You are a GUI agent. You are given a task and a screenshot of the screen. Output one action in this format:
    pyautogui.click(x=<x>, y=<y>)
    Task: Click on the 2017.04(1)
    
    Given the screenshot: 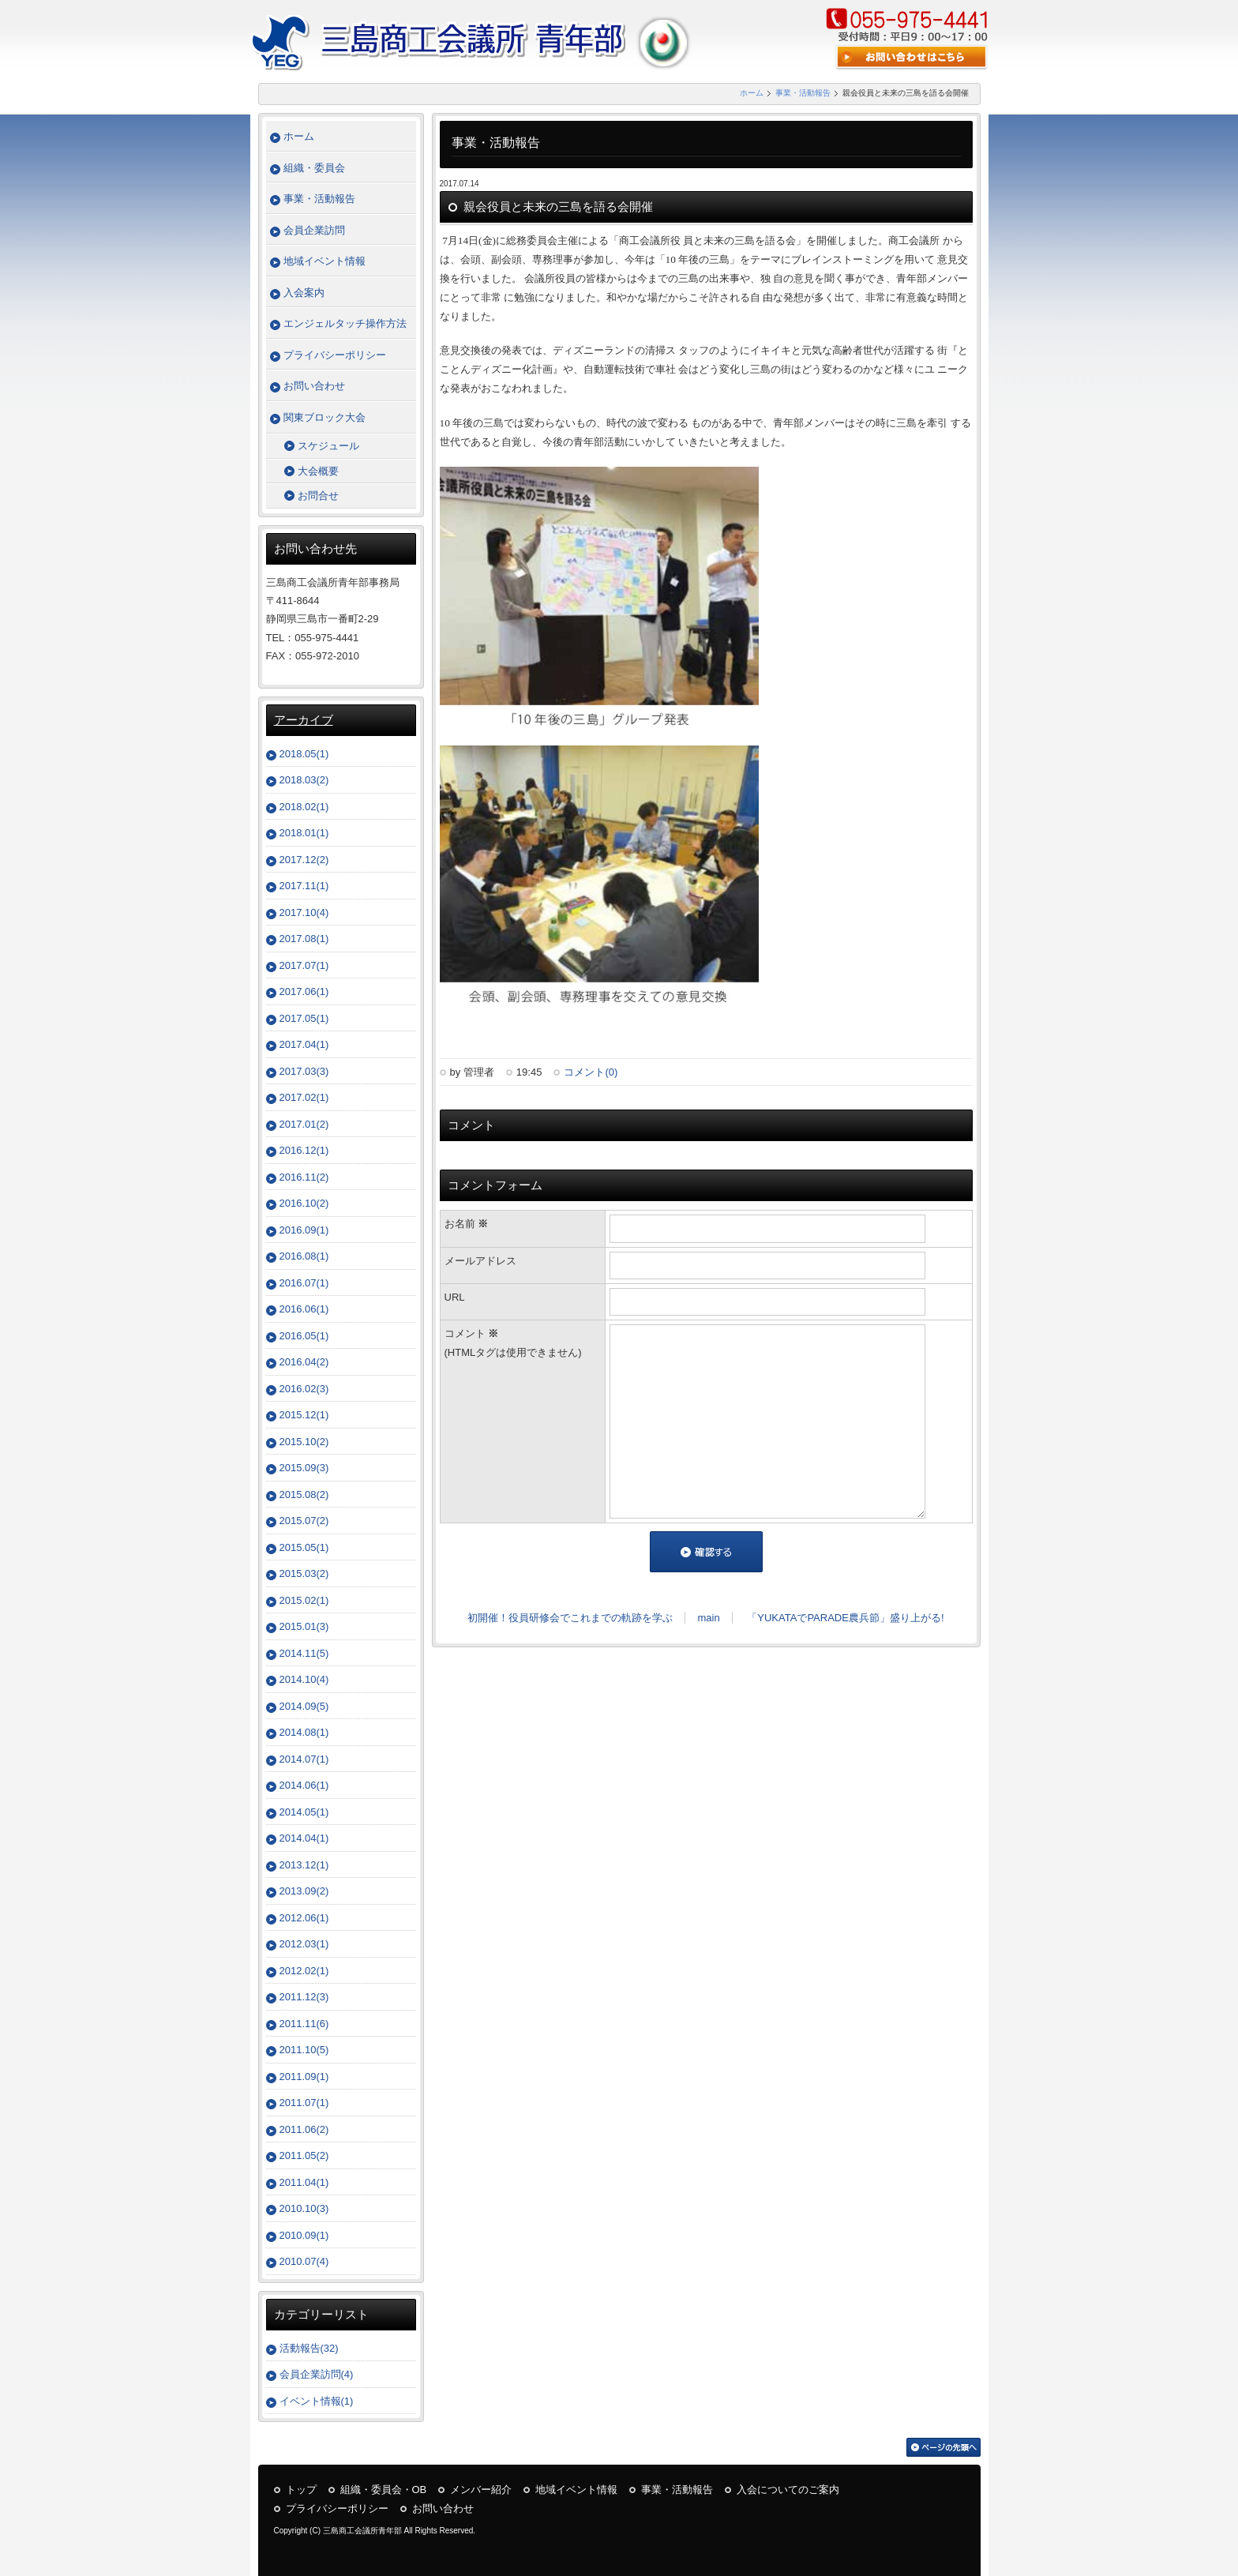 What is the action you would take?
    pyautogui.click(x=304, y=1044)
    